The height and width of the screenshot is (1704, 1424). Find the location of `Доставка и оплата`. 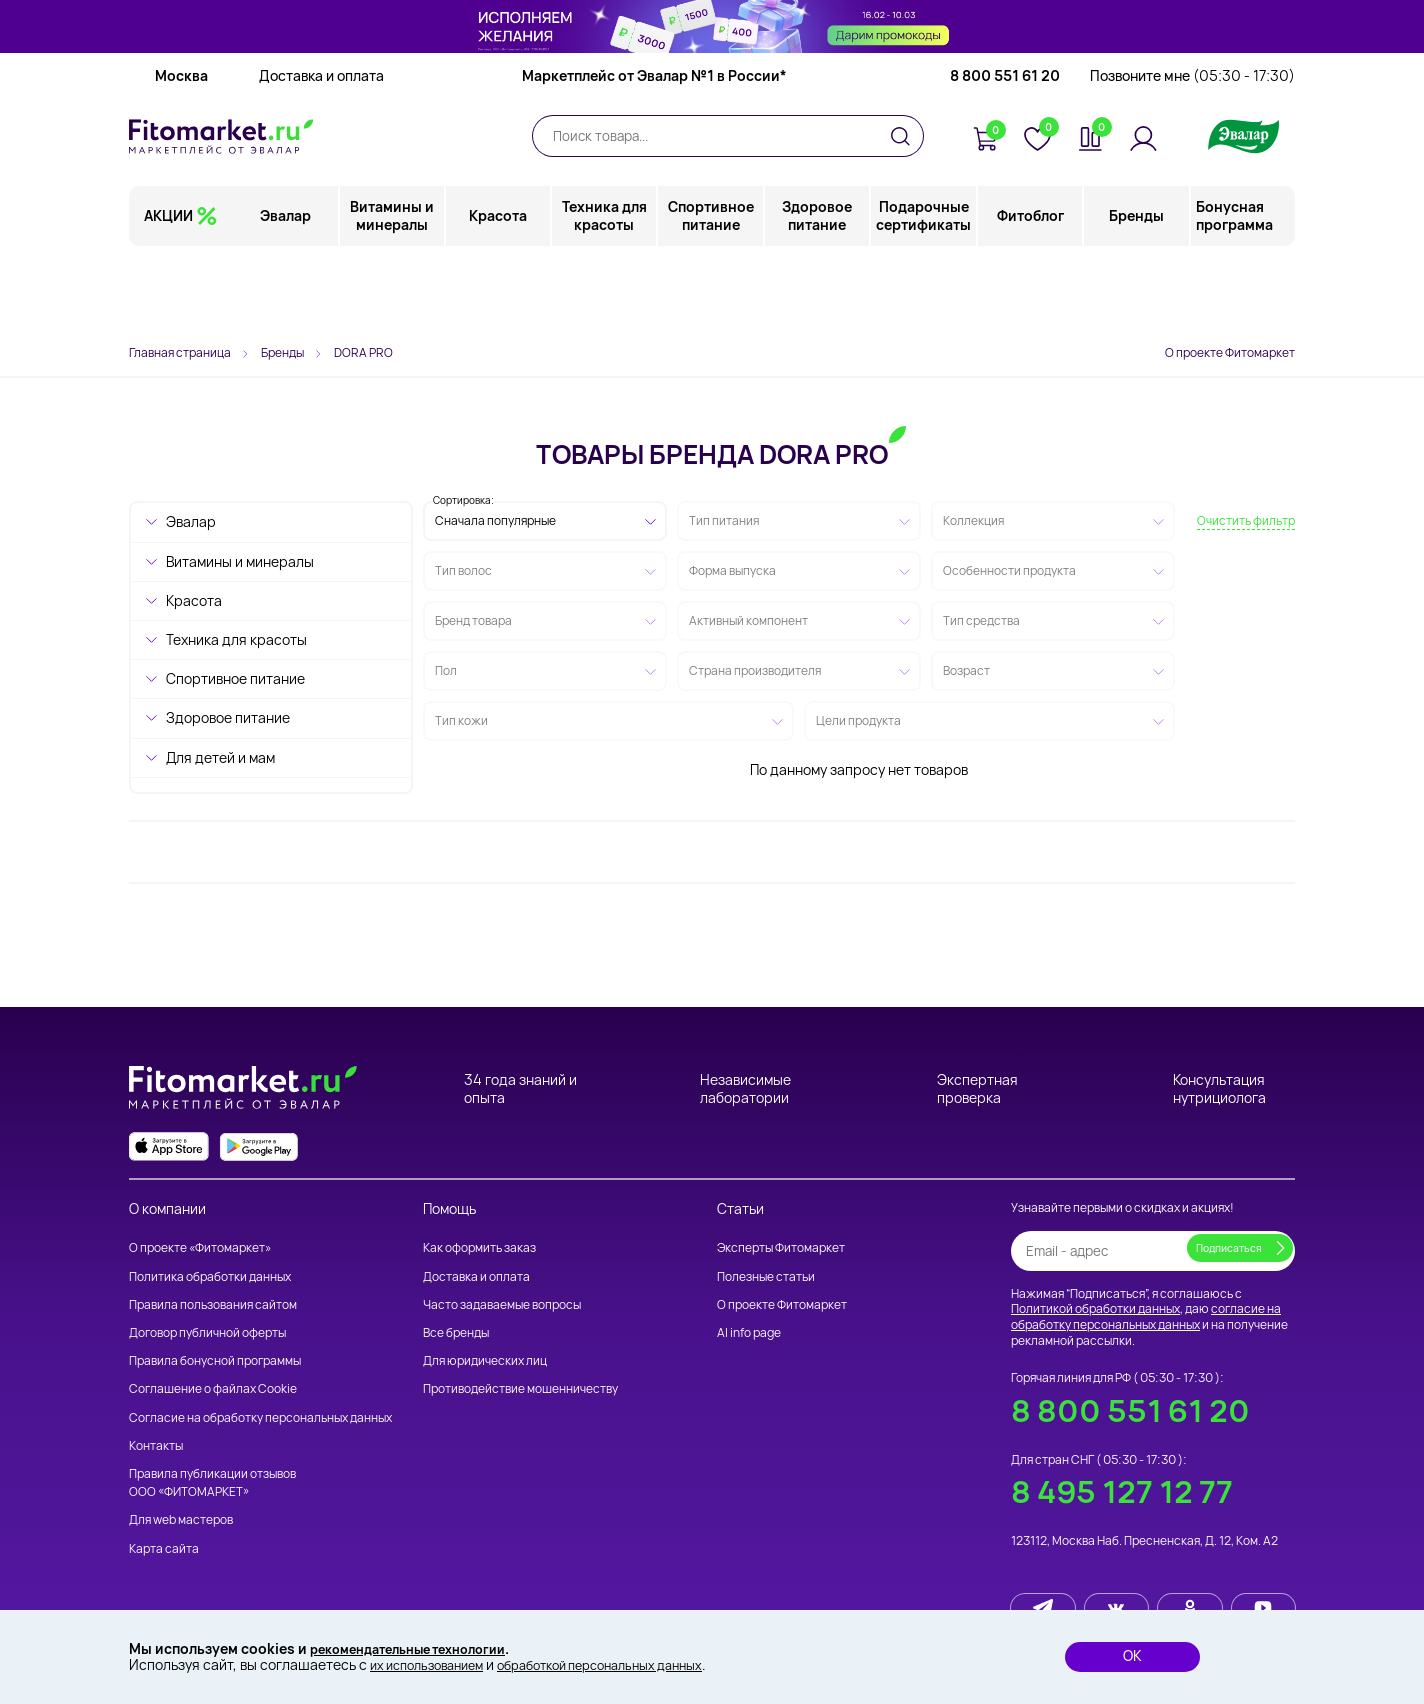

Доставка и оплата is located at coordinates (321, 155).